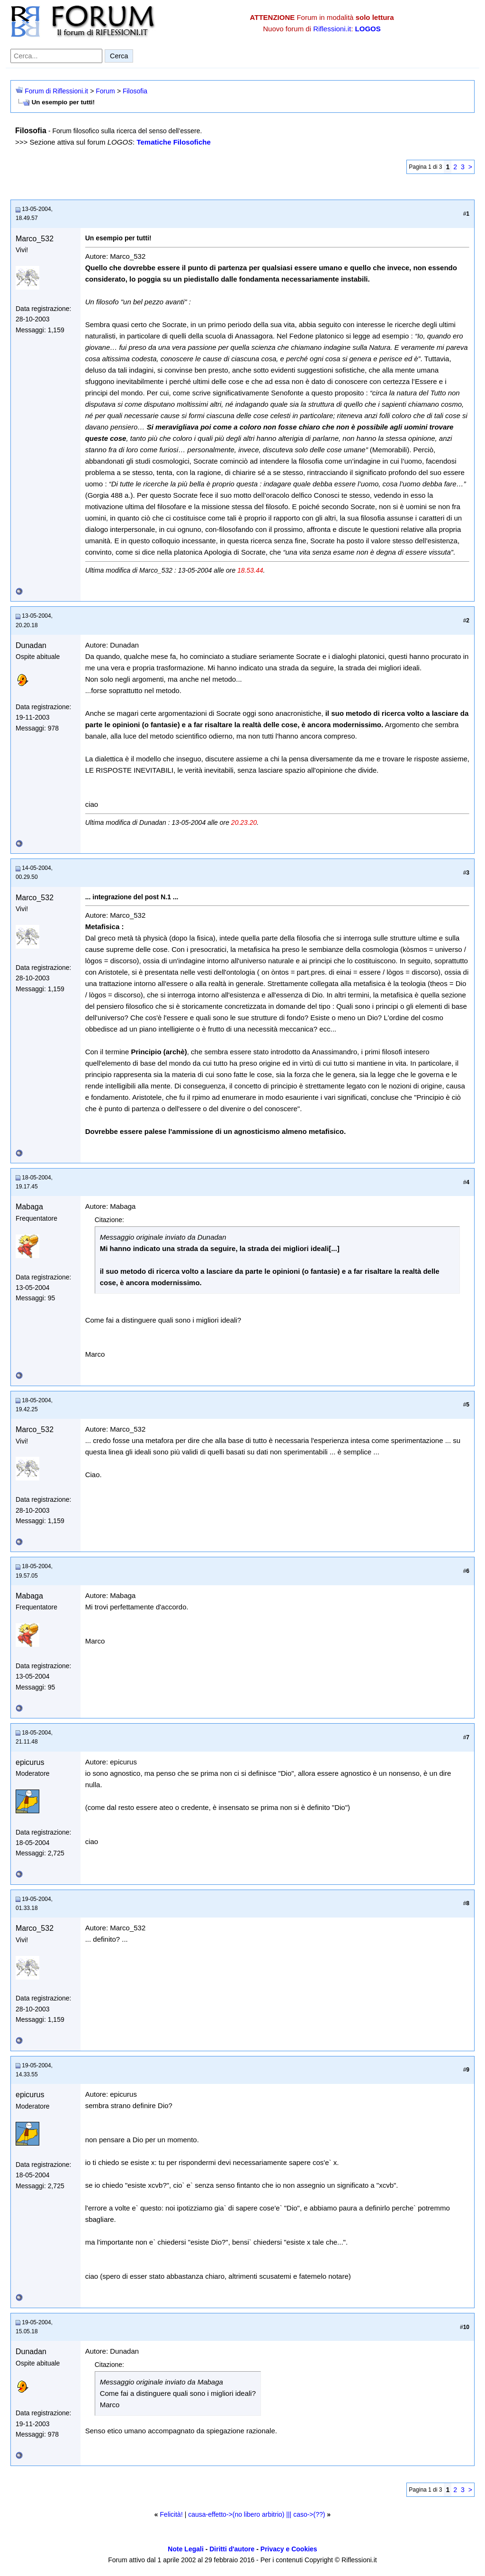  I want to click on Riflessioni.it, so click(332, 29).